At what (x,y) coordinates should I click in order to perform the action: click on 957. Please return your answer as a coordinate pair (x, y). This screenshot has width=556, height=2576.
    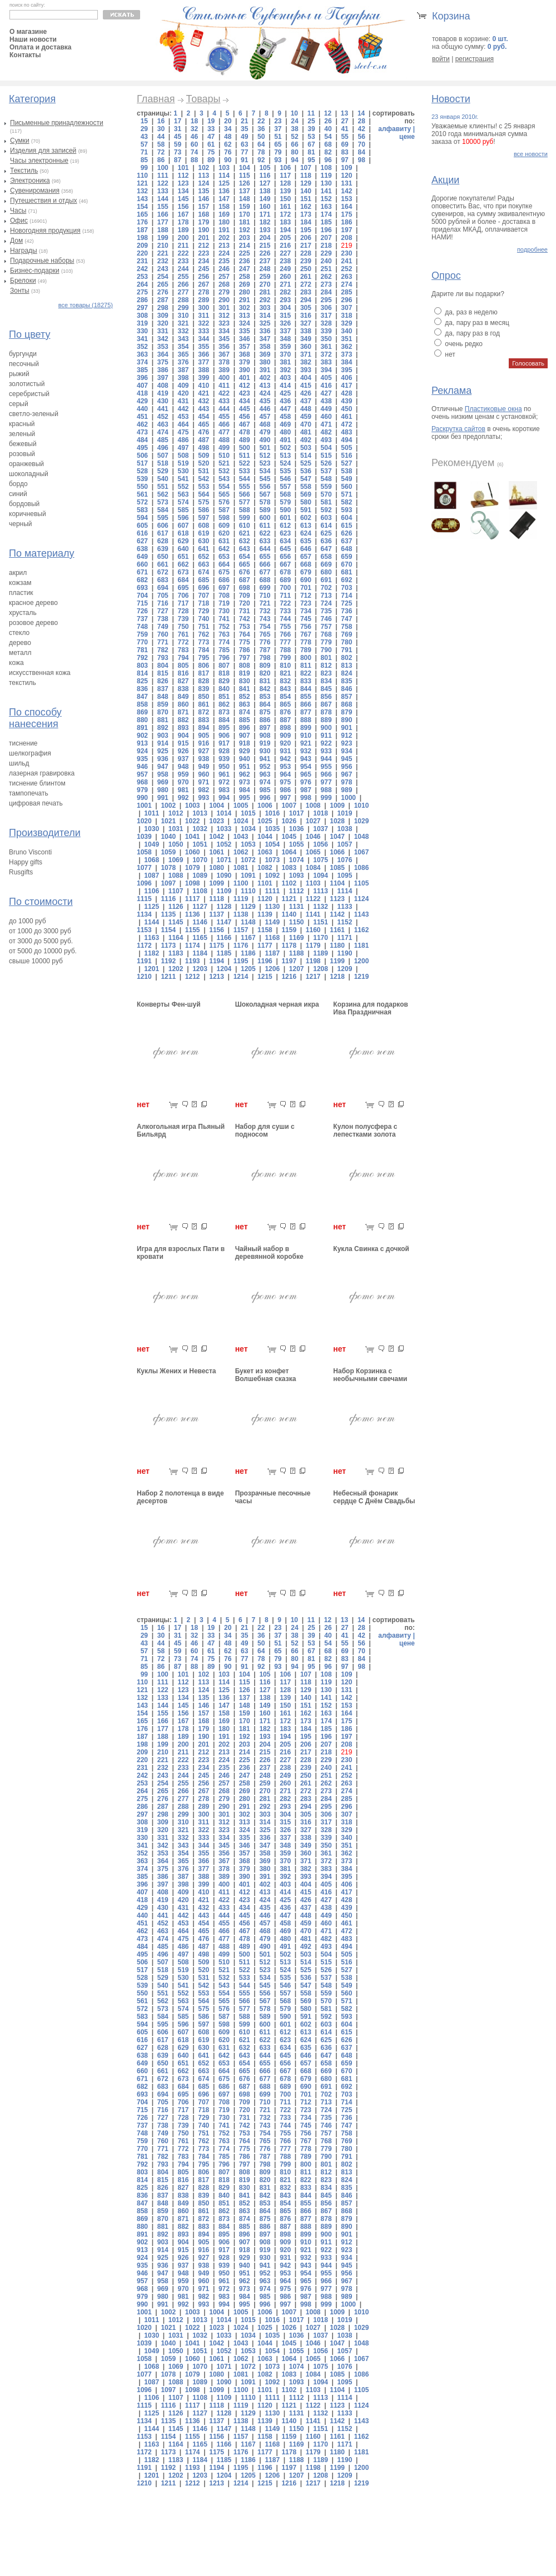
    Looking at the image, I should click on (142, 774).